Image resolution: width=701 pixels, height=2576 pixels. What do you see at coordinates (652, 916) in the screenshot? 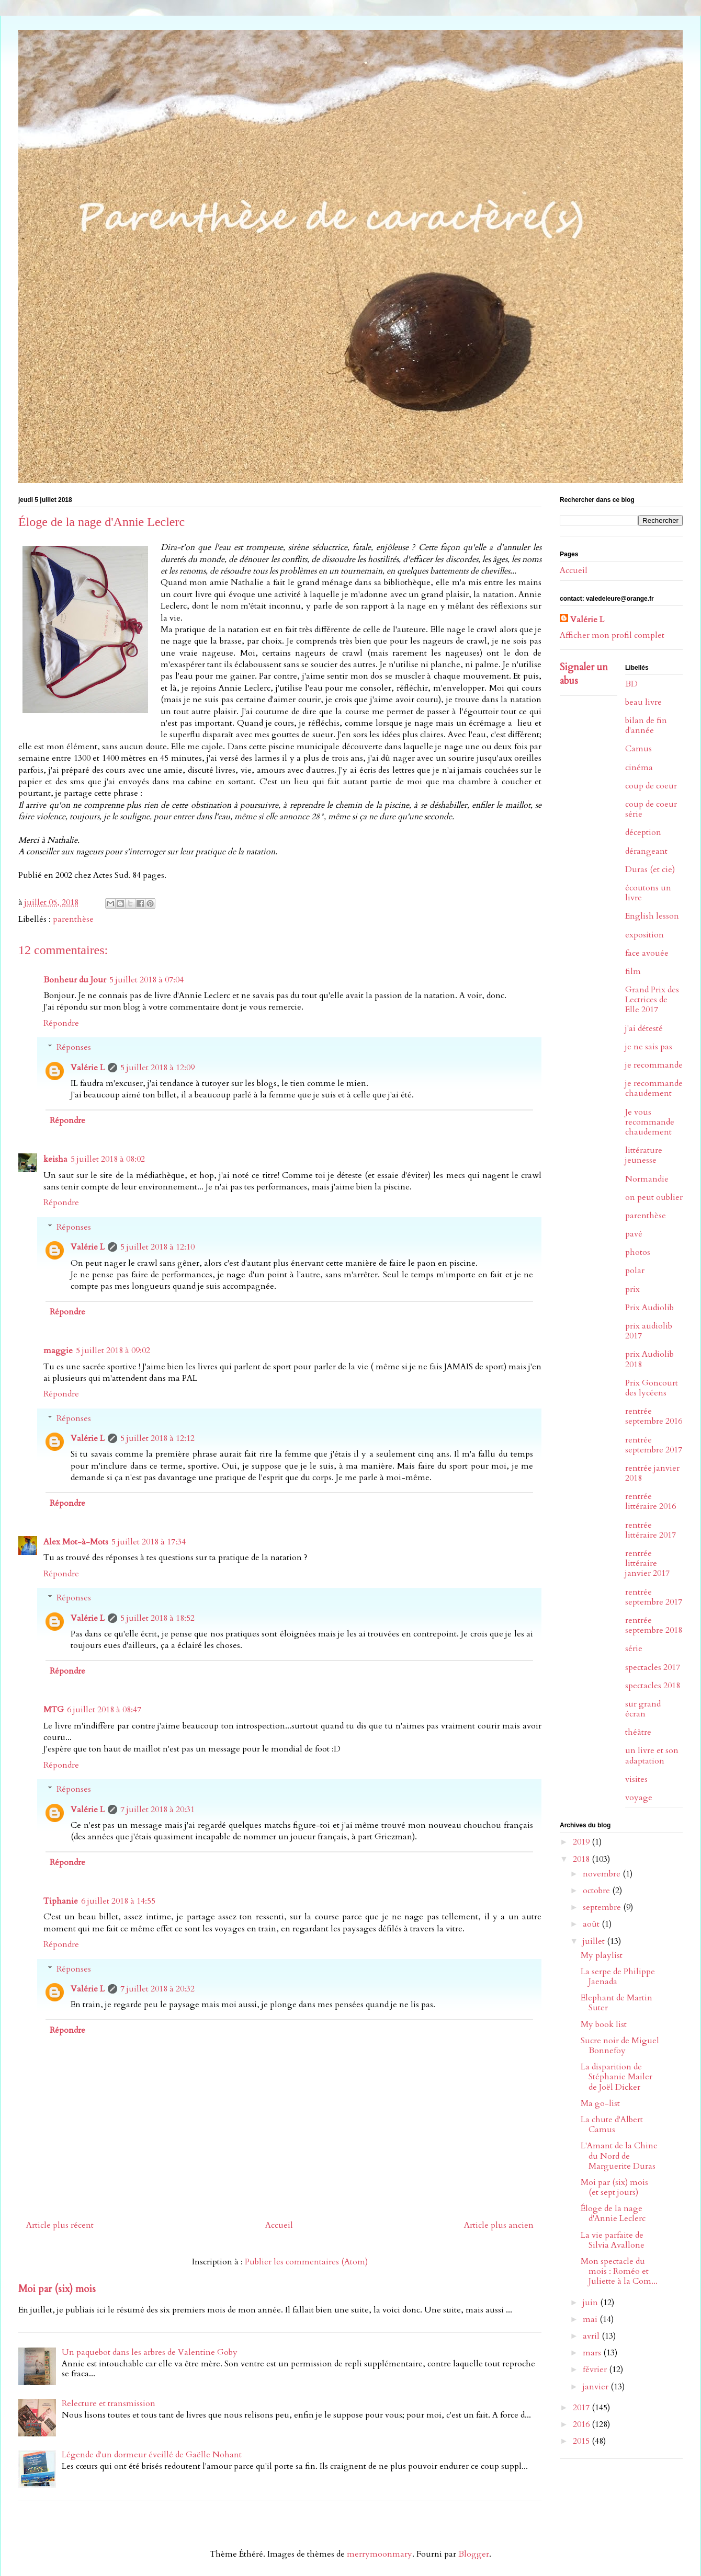
I see `English lesson` at bounding box center [652, 916].